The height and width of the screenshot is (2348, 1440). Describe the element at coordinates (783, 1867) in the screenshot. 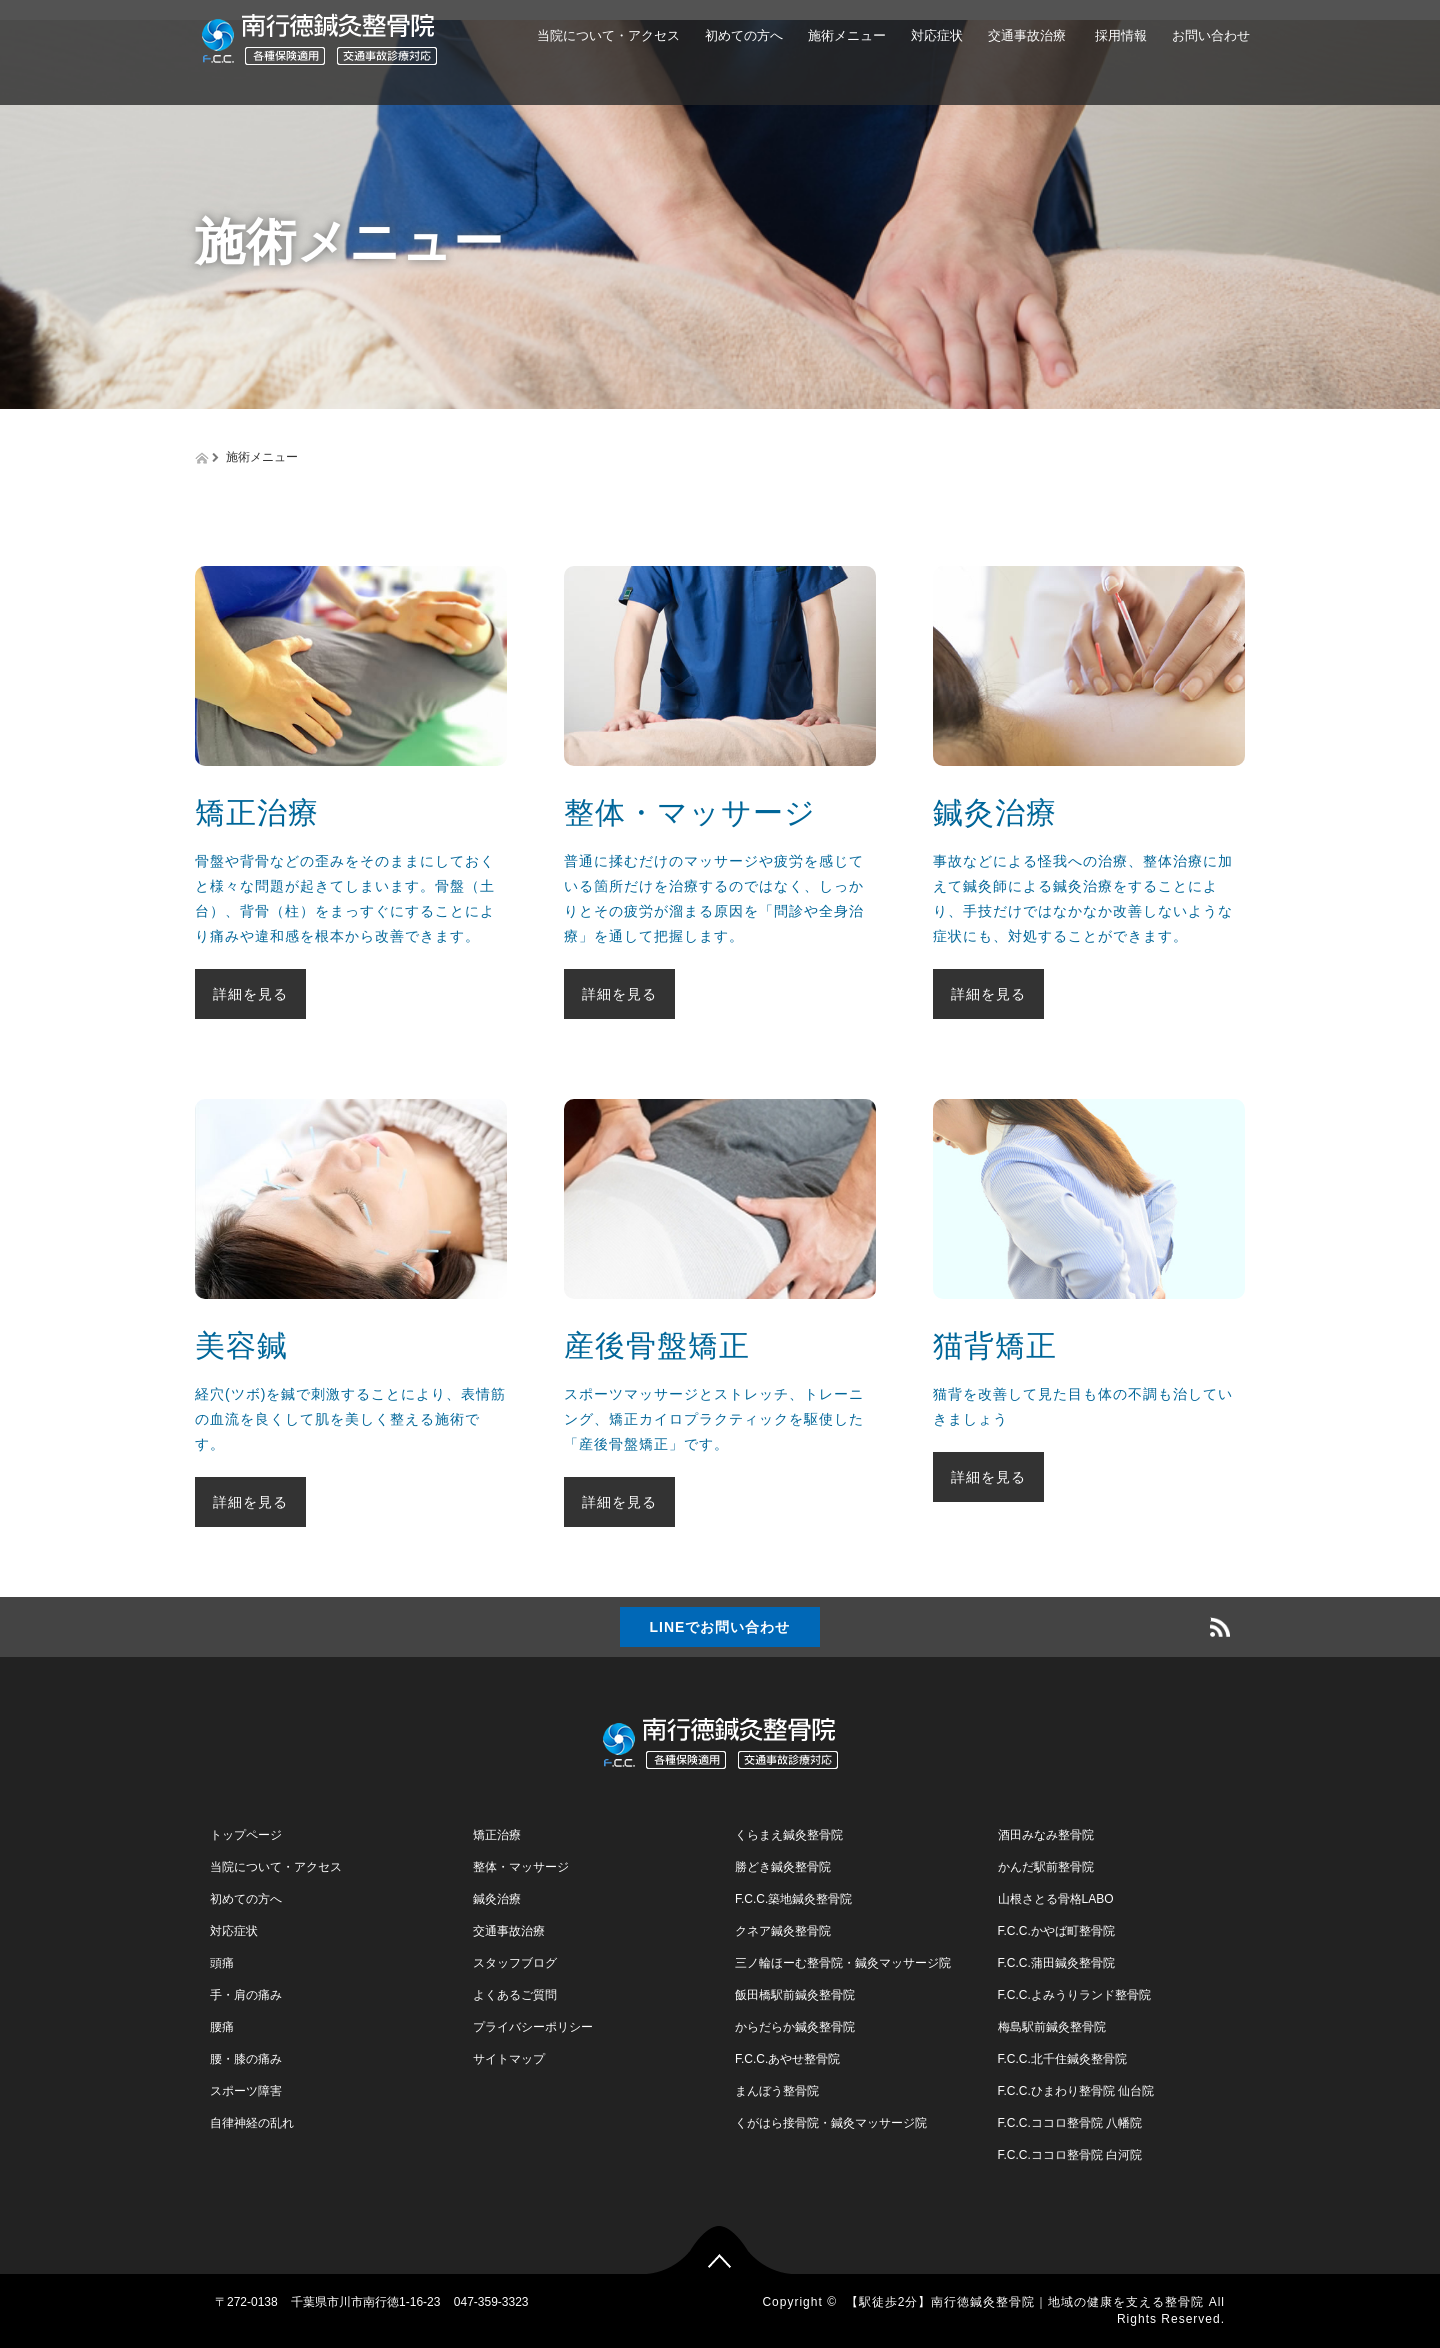

I see `勝どき鍼灸整骨院` at that location.